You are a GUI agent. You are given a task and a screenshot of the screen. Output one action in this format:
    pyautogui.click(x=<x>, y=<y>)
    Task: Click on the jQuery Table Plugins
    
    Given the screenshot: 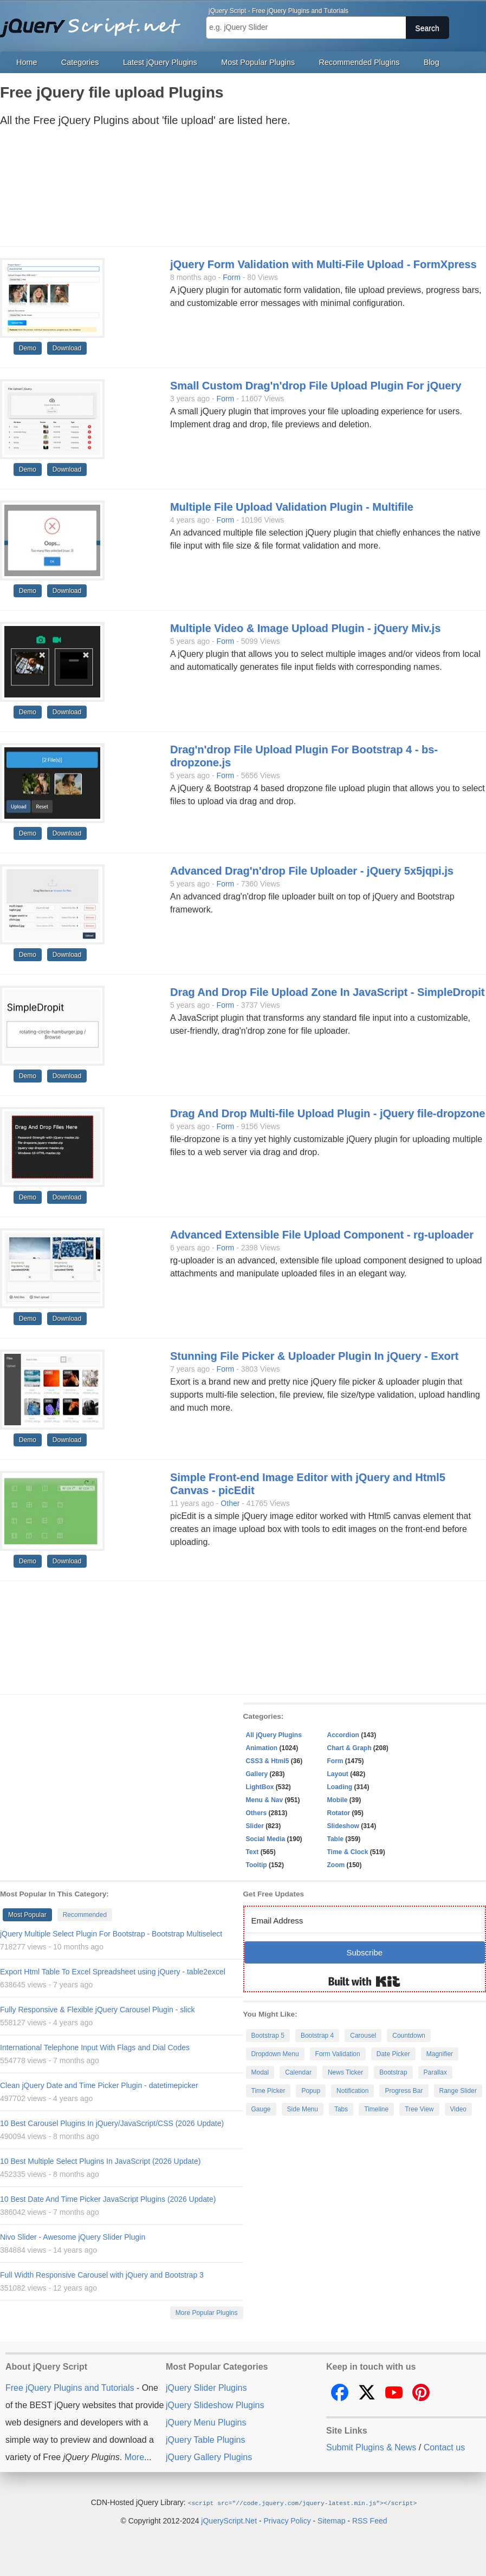 What is the action you would take?
    pyautogui.click(x=205, y=2439)
    